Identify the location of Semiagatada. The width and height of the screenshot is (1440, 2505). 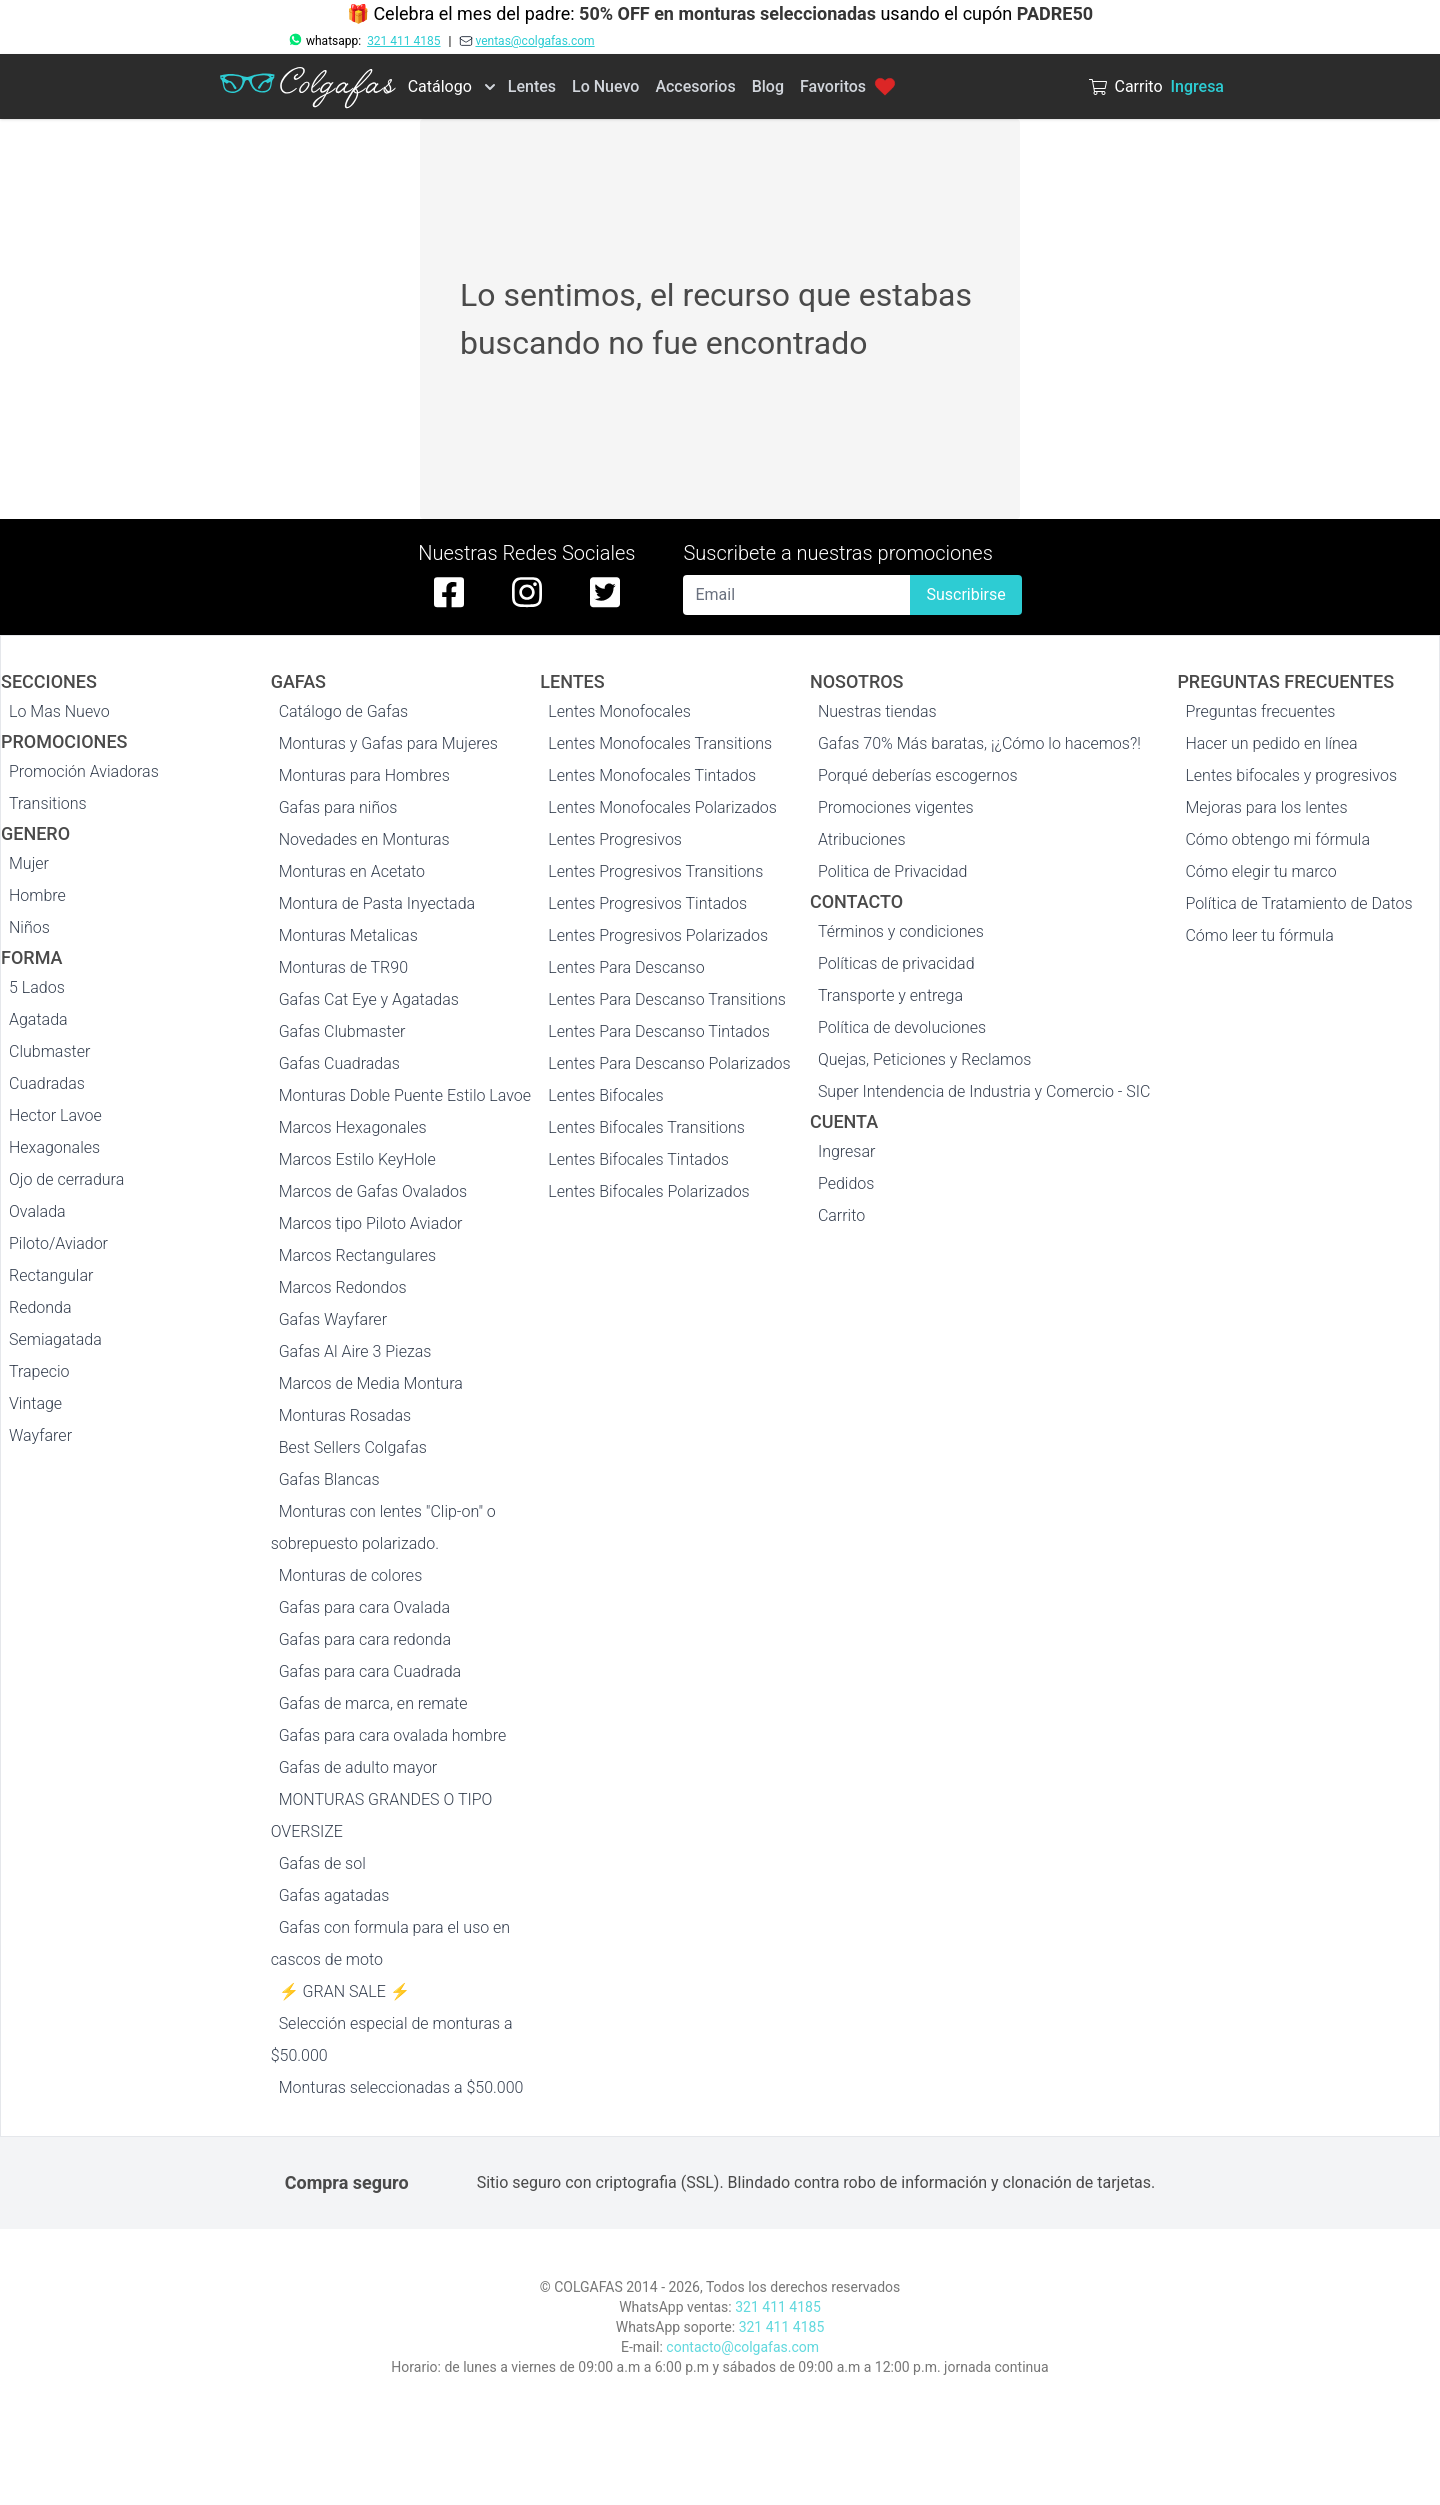
(55, 1339).